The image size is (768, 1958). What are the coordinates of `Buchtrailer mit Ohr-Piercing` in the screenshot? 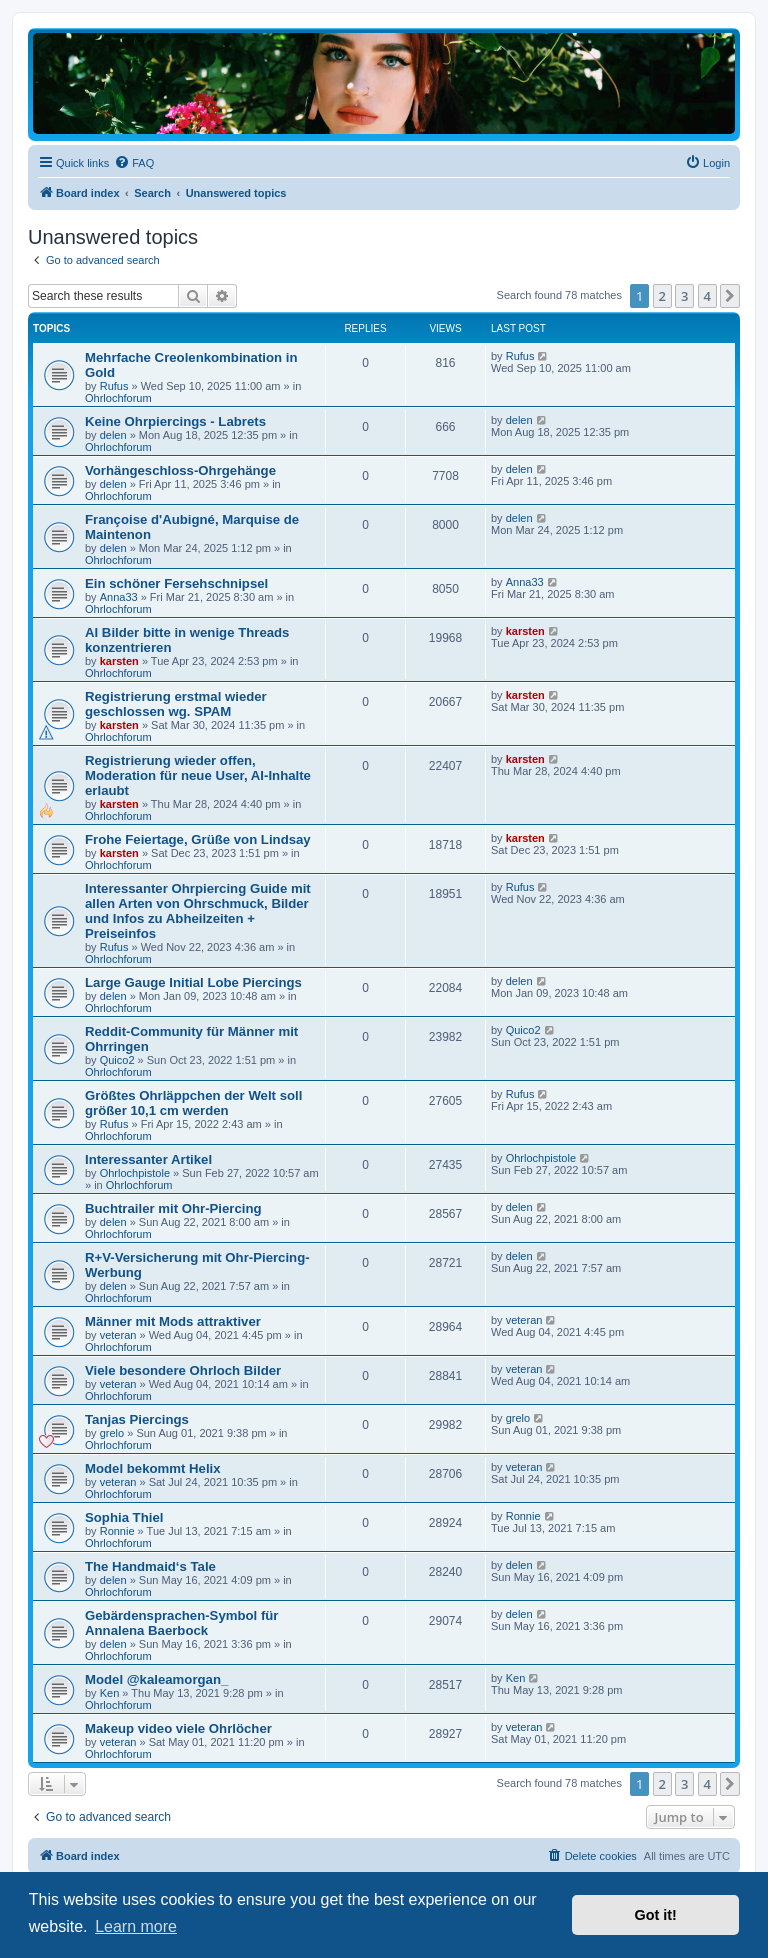 It's located at (173, 1208).